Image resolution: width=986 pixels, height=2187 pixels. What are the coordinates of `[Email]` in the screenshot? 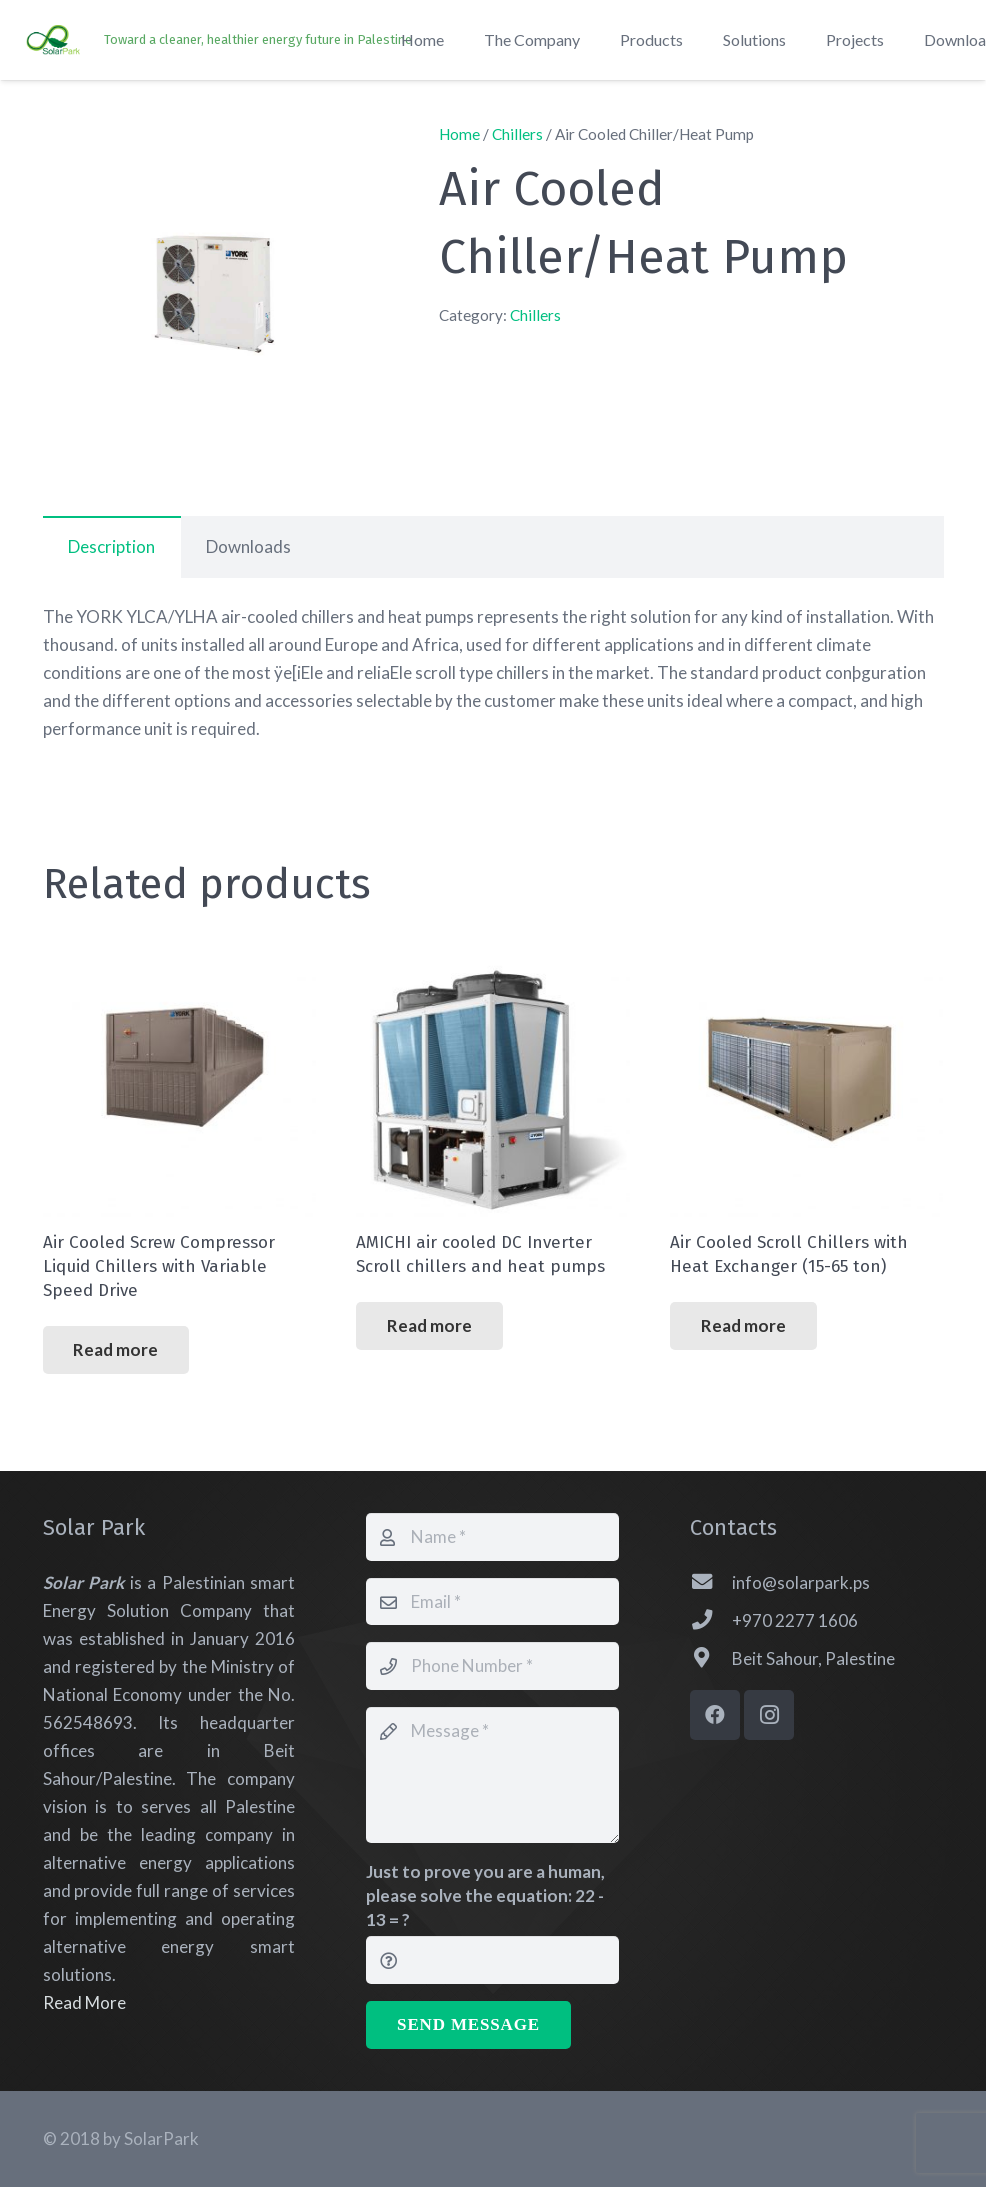 It's located at (492, 1602).